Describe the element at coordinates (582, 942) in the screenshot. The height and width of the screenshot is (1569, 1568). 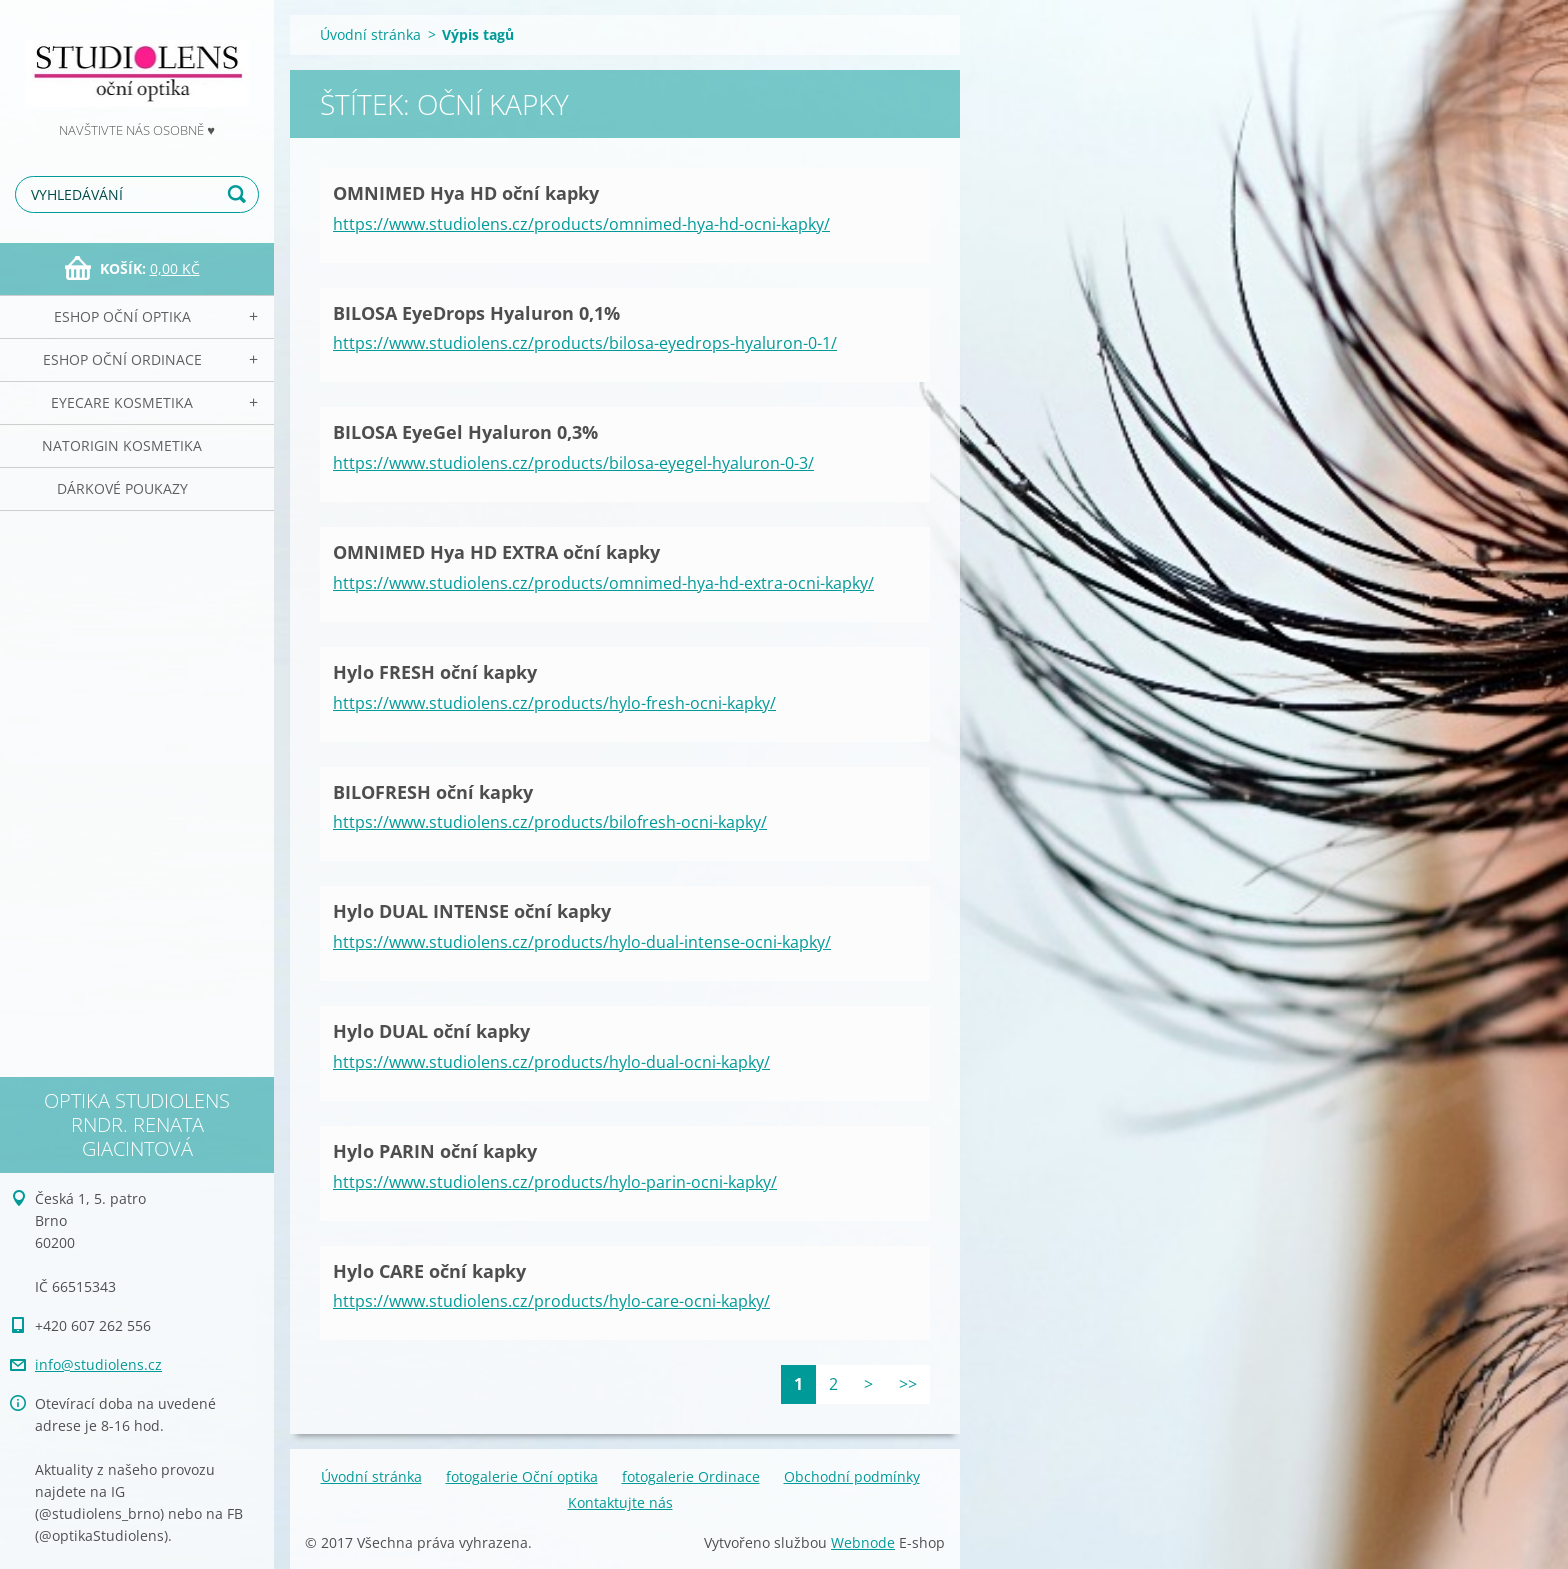
I see `https://www.studiolens.cz/products/hylo-dual-intense-ocni-kapky/` at that location.